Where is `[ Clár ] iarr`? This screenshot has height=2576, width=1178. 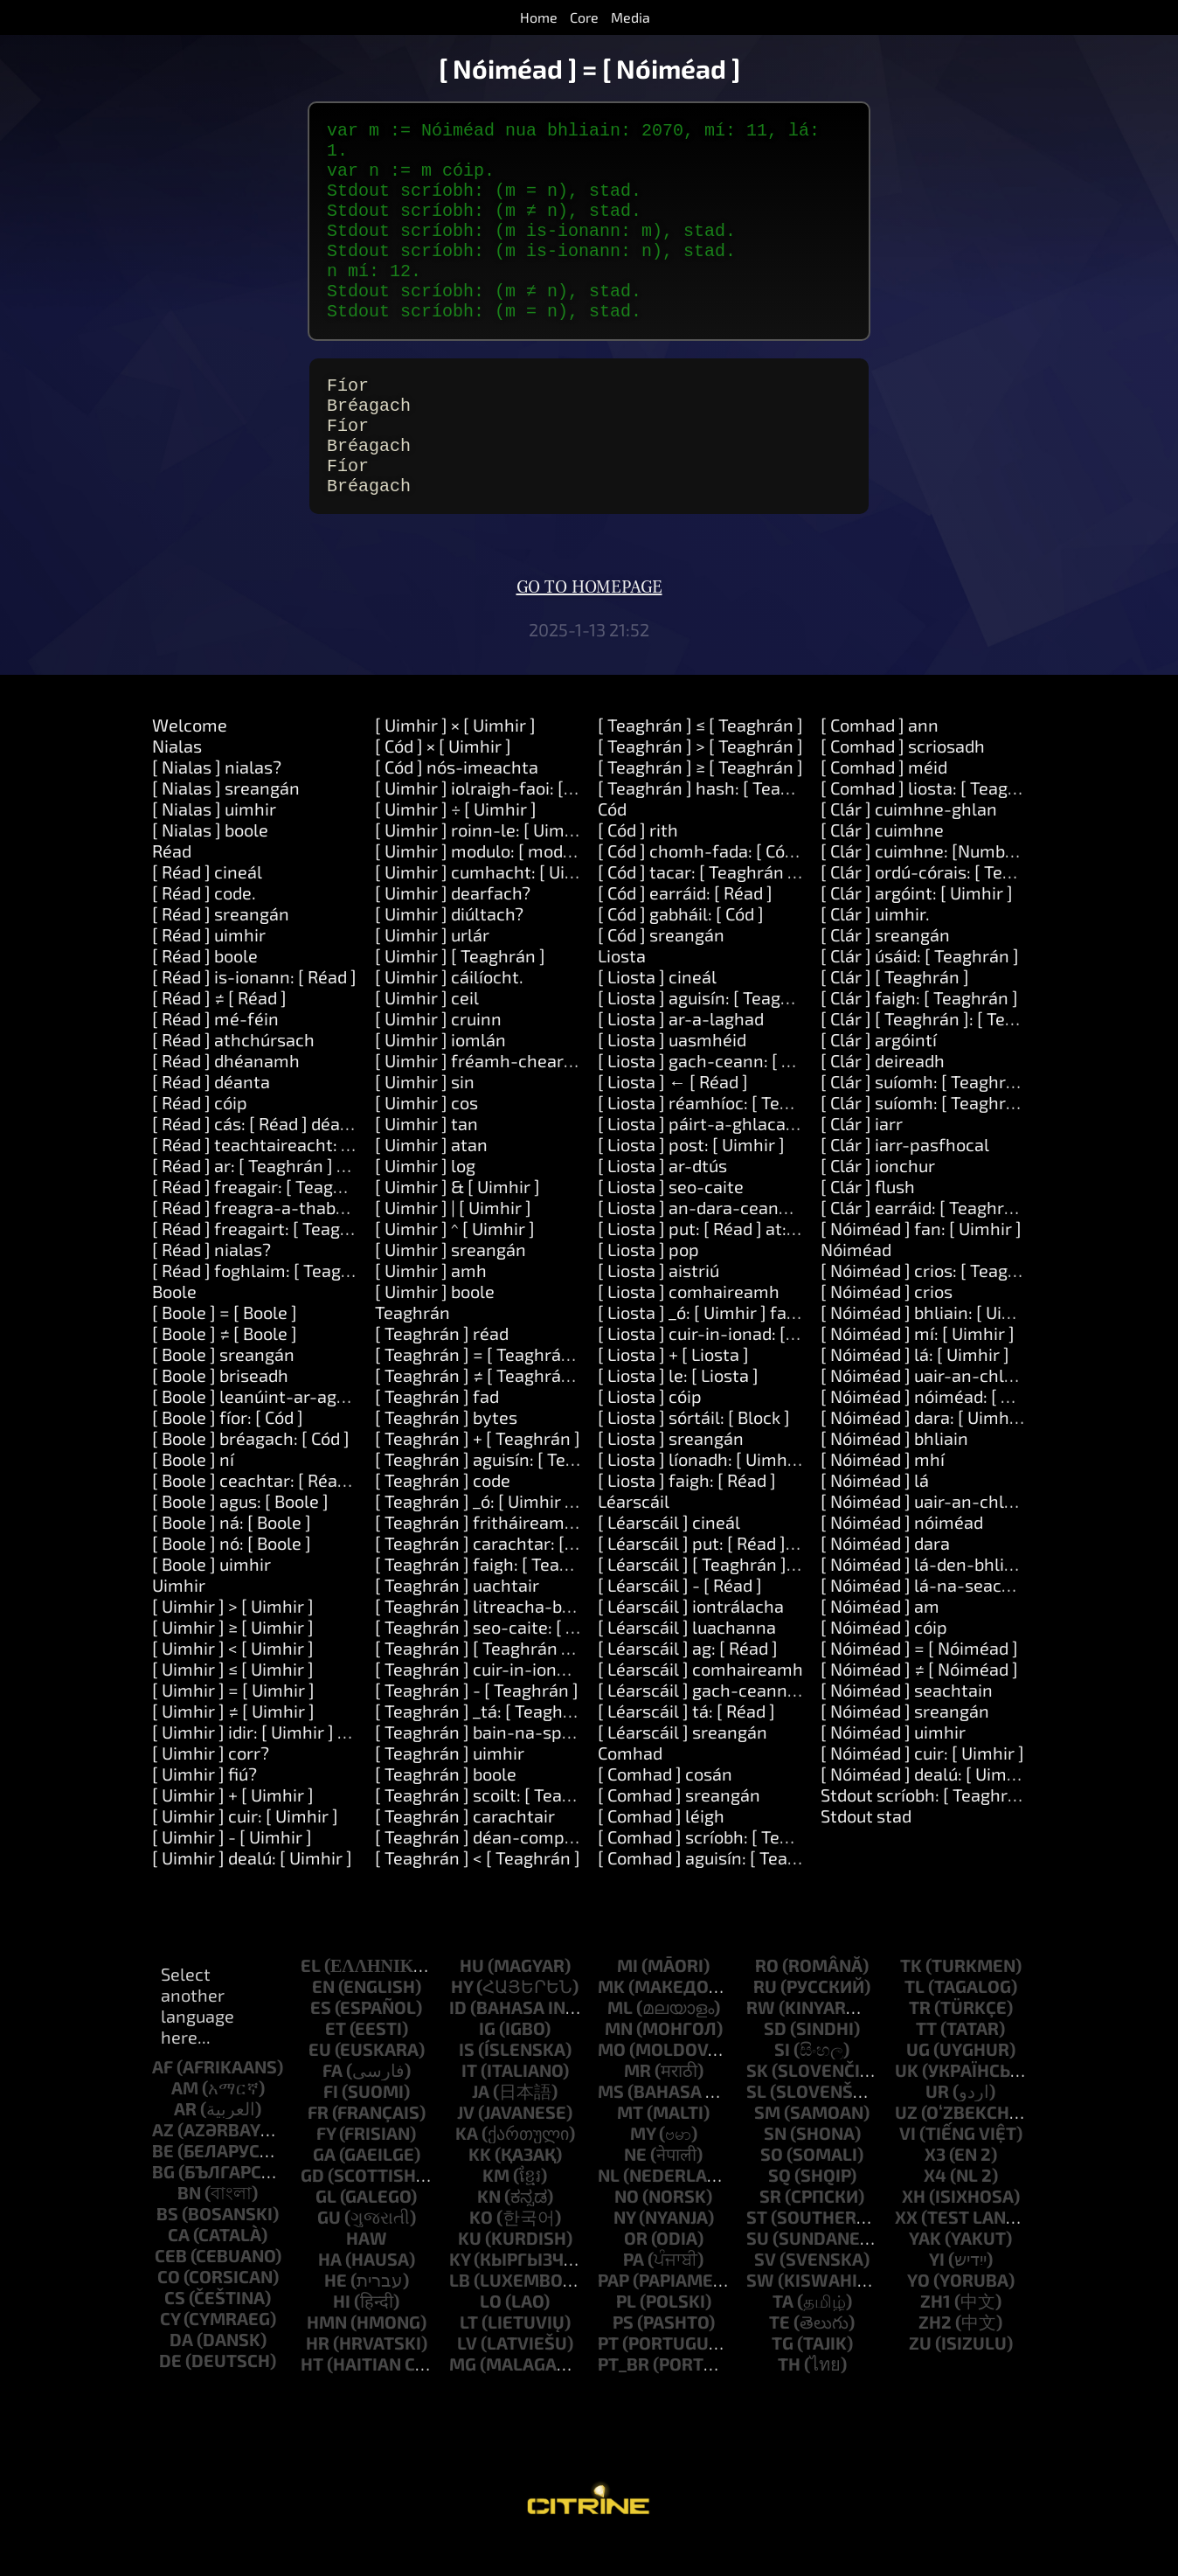
[ Clár ] iarr is located at coordinates (862, 1155).